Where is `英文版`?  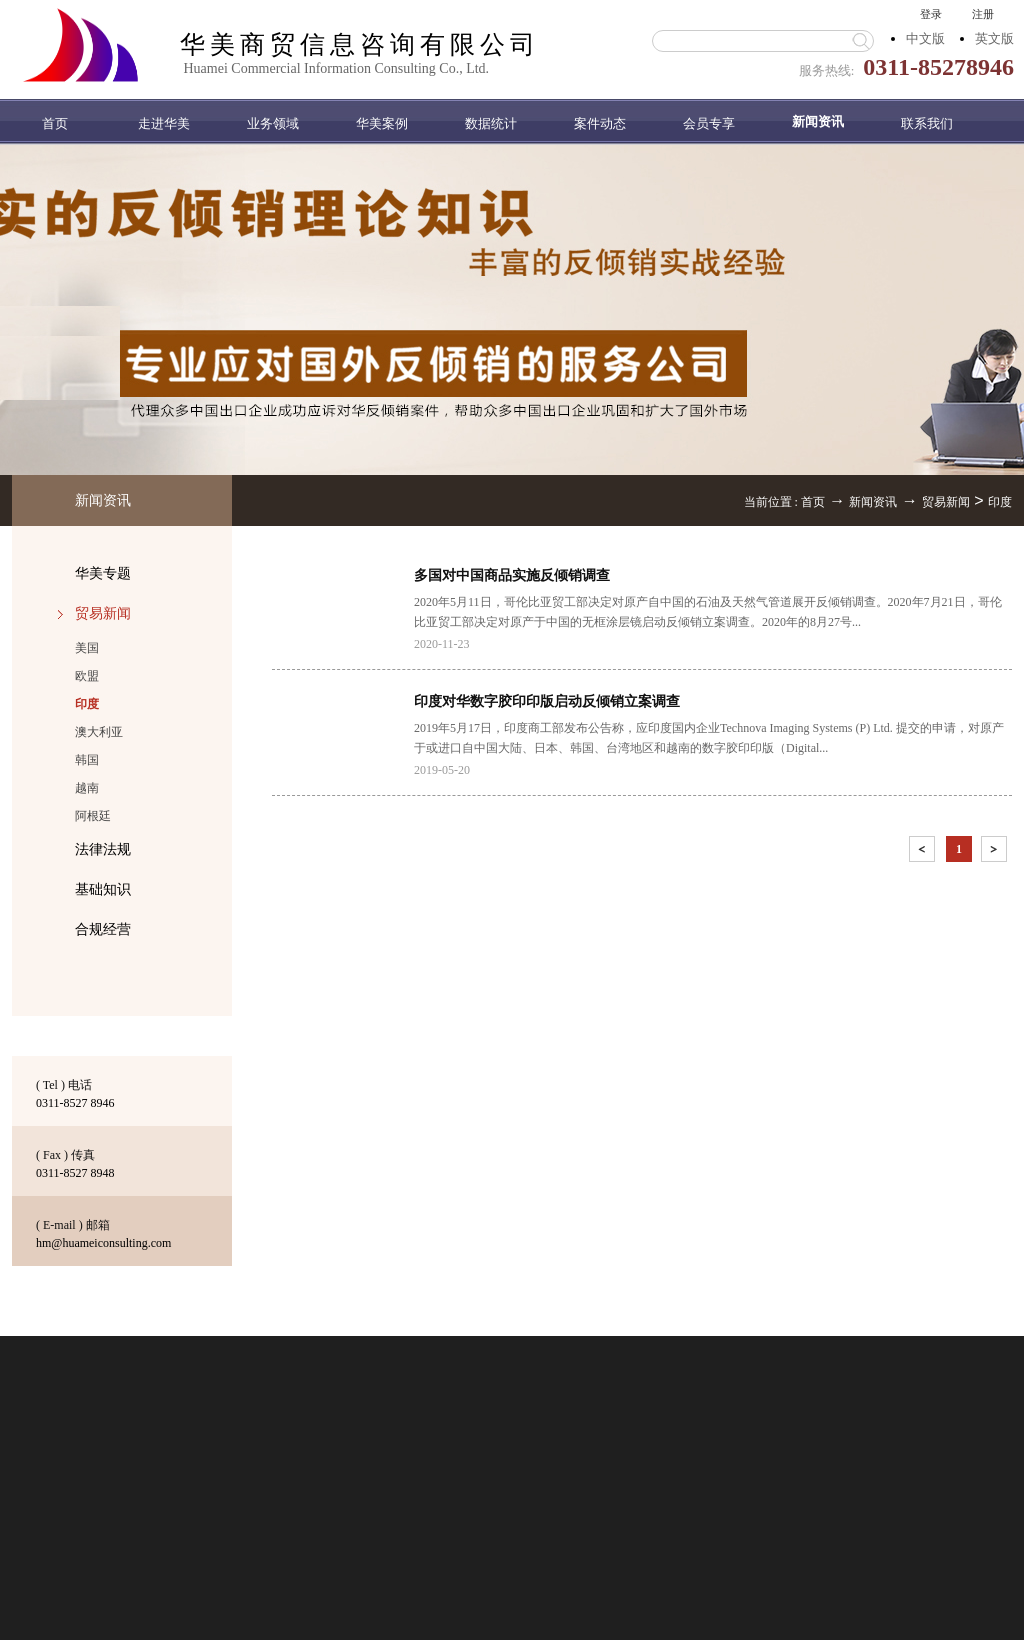 英文版 is located at coordinates (994, 38).